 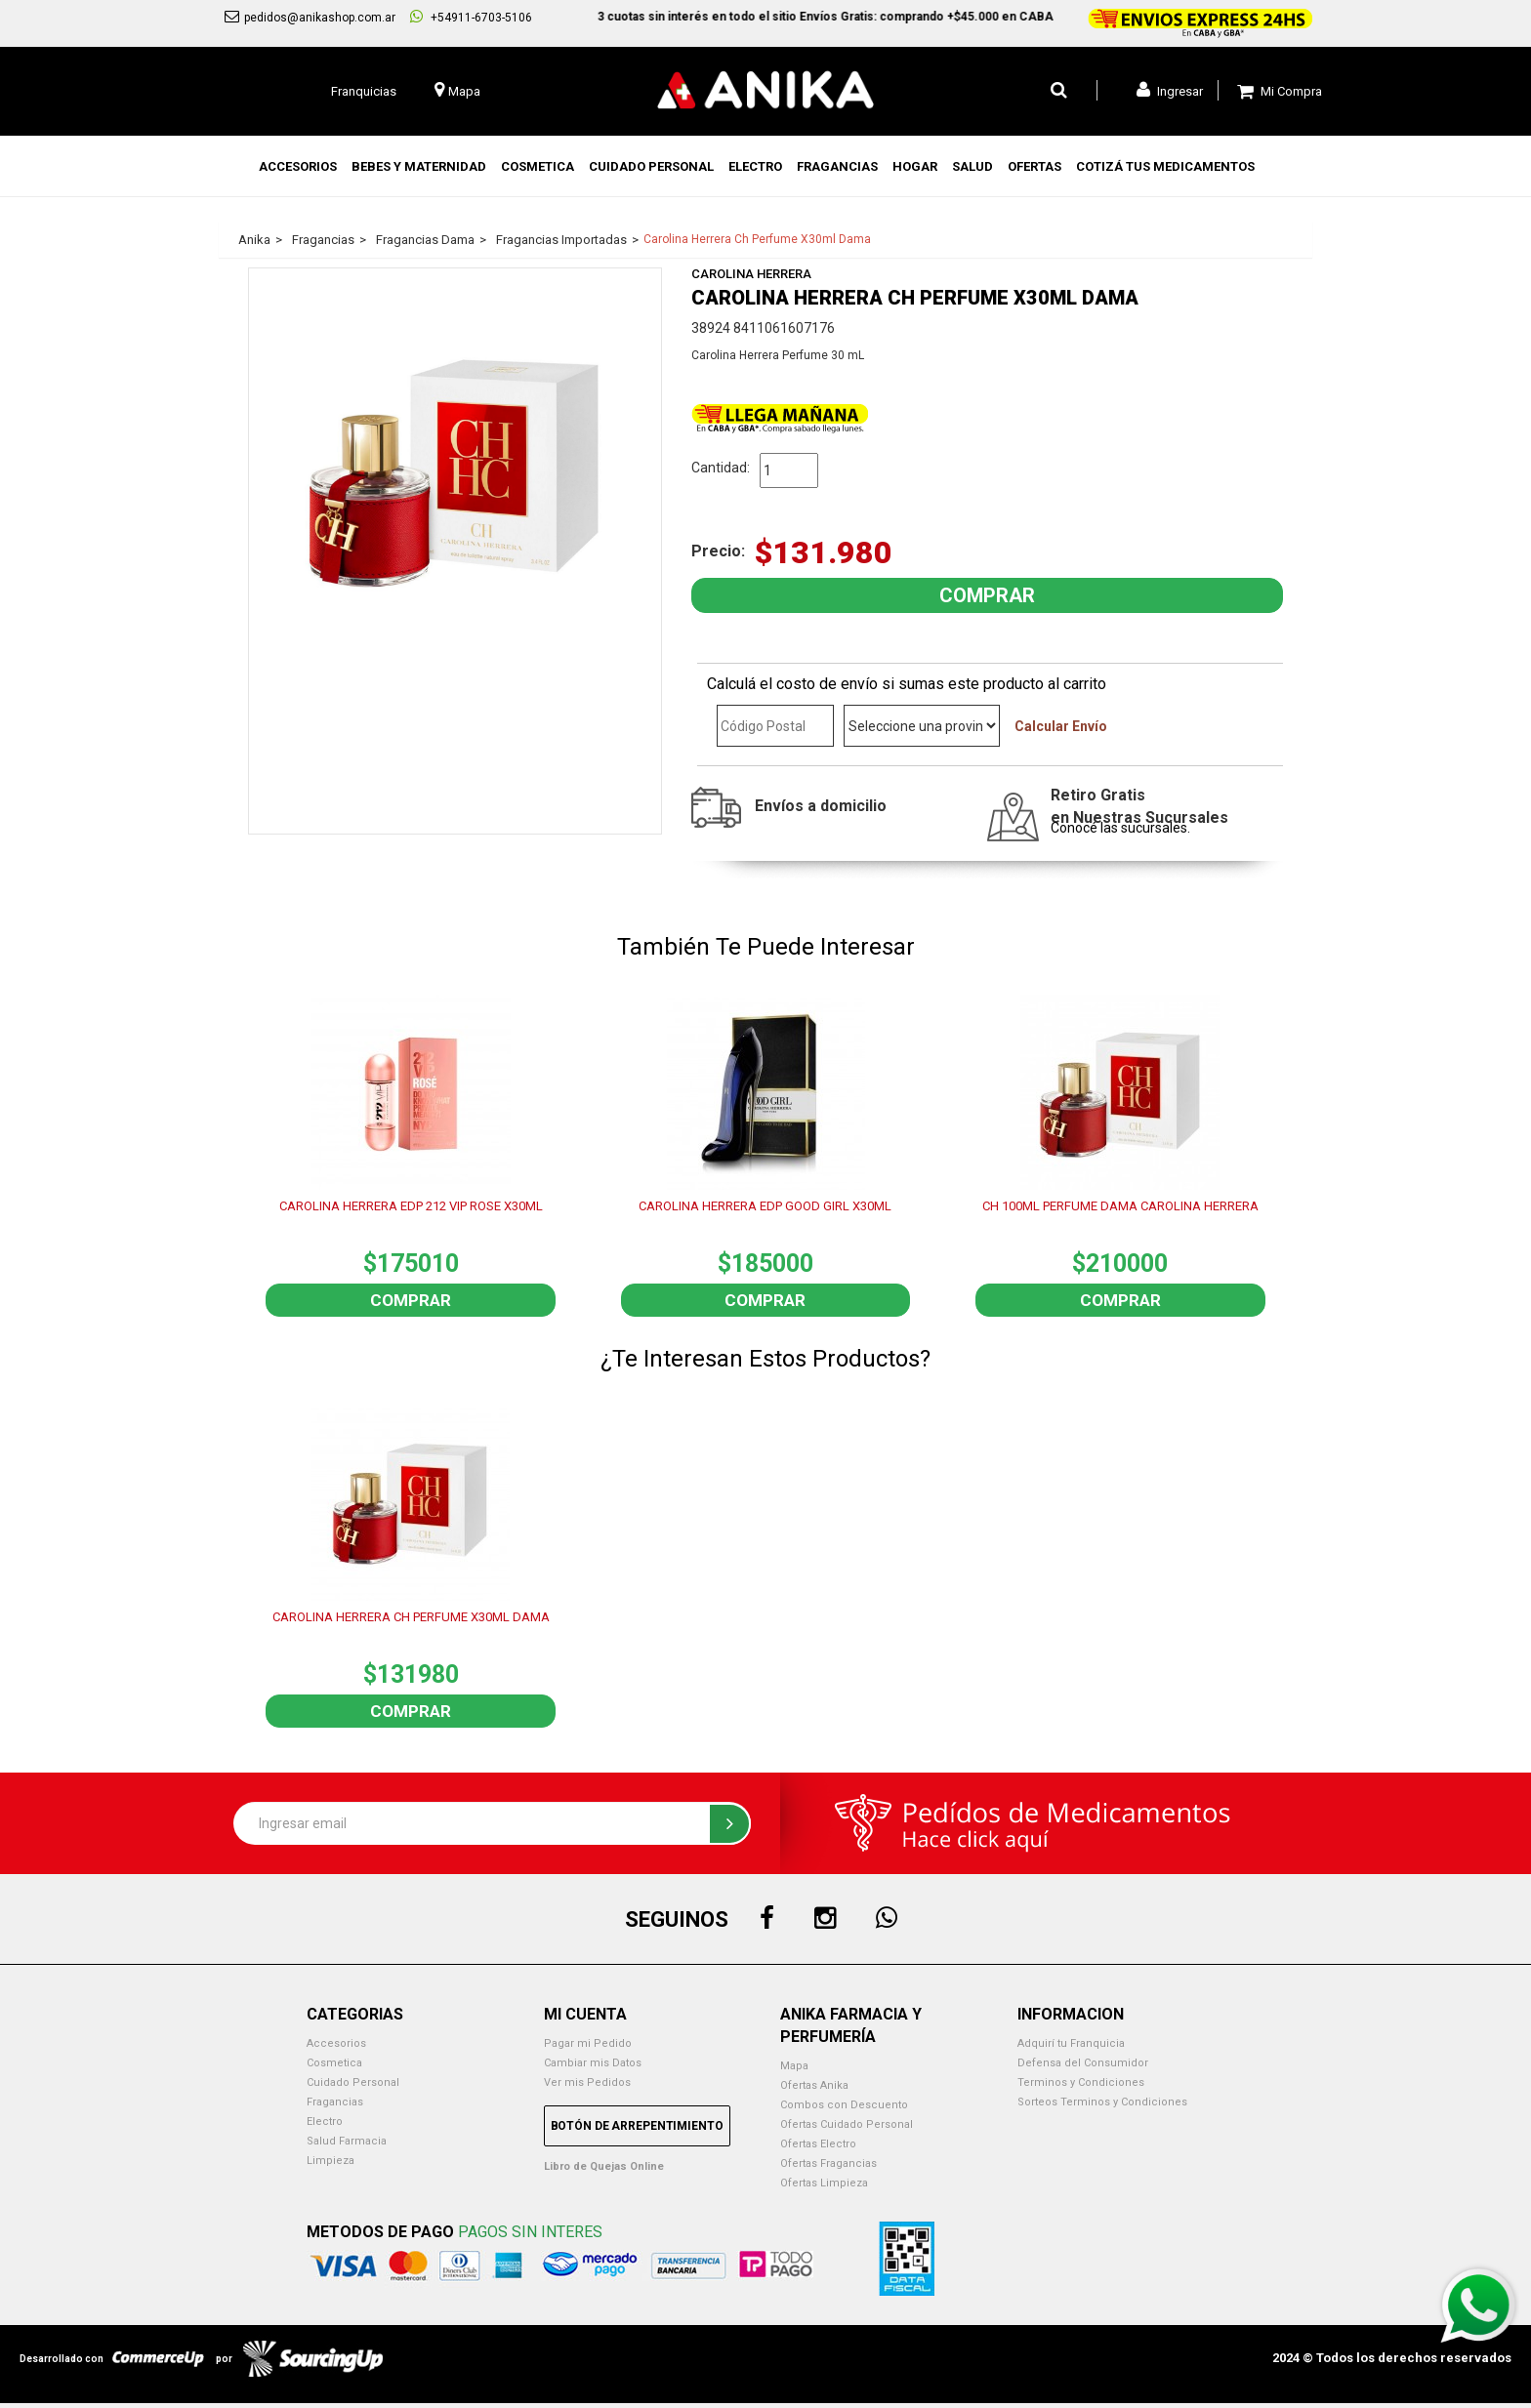 I want to click on CAROLINA HERRERA EDP GOOD GIRL X30ML, so click(x=765, y=1206).